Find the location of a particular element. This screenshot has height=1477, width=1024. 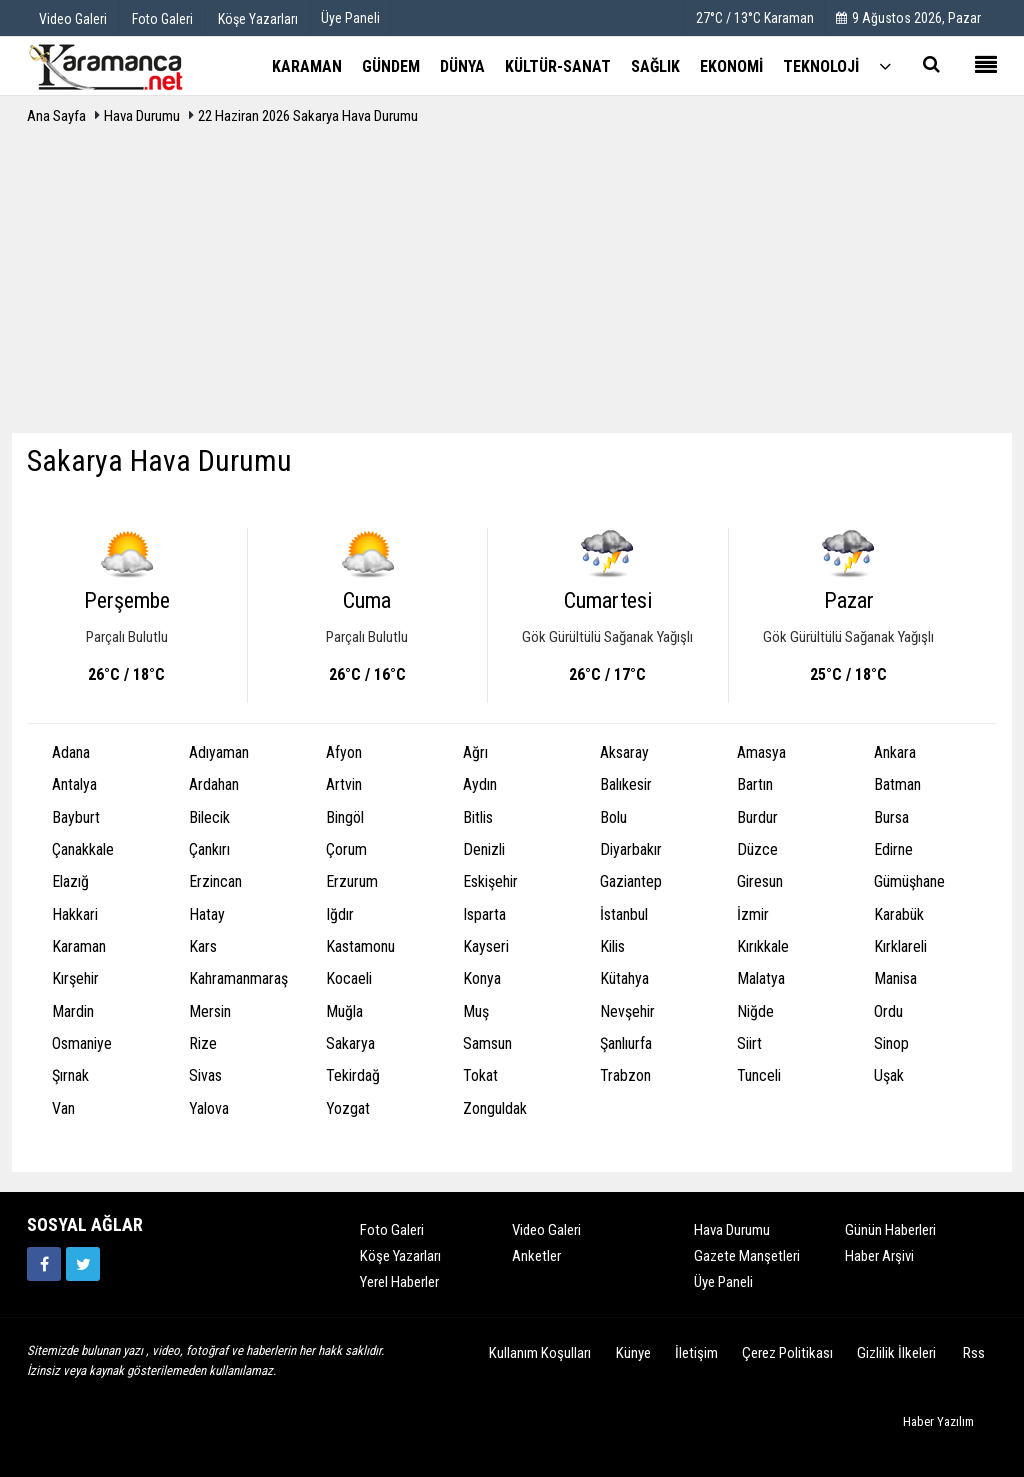

Gizlilik İlkeleri is located at coordinates (896, 1353).